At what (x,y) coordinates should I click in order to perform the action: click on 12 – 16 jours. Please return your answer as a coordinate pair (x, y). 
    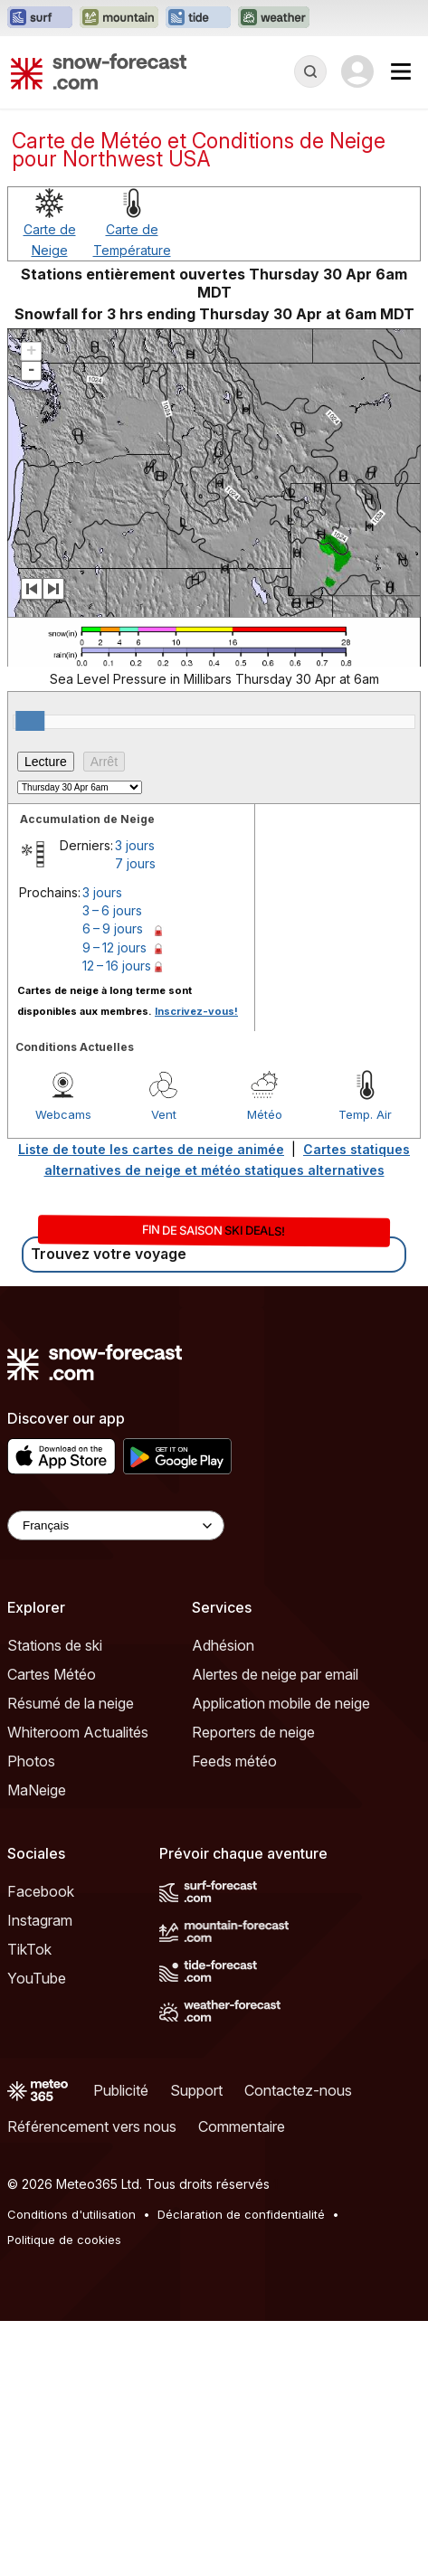
    Looking at the image, I should click on (116, 965).